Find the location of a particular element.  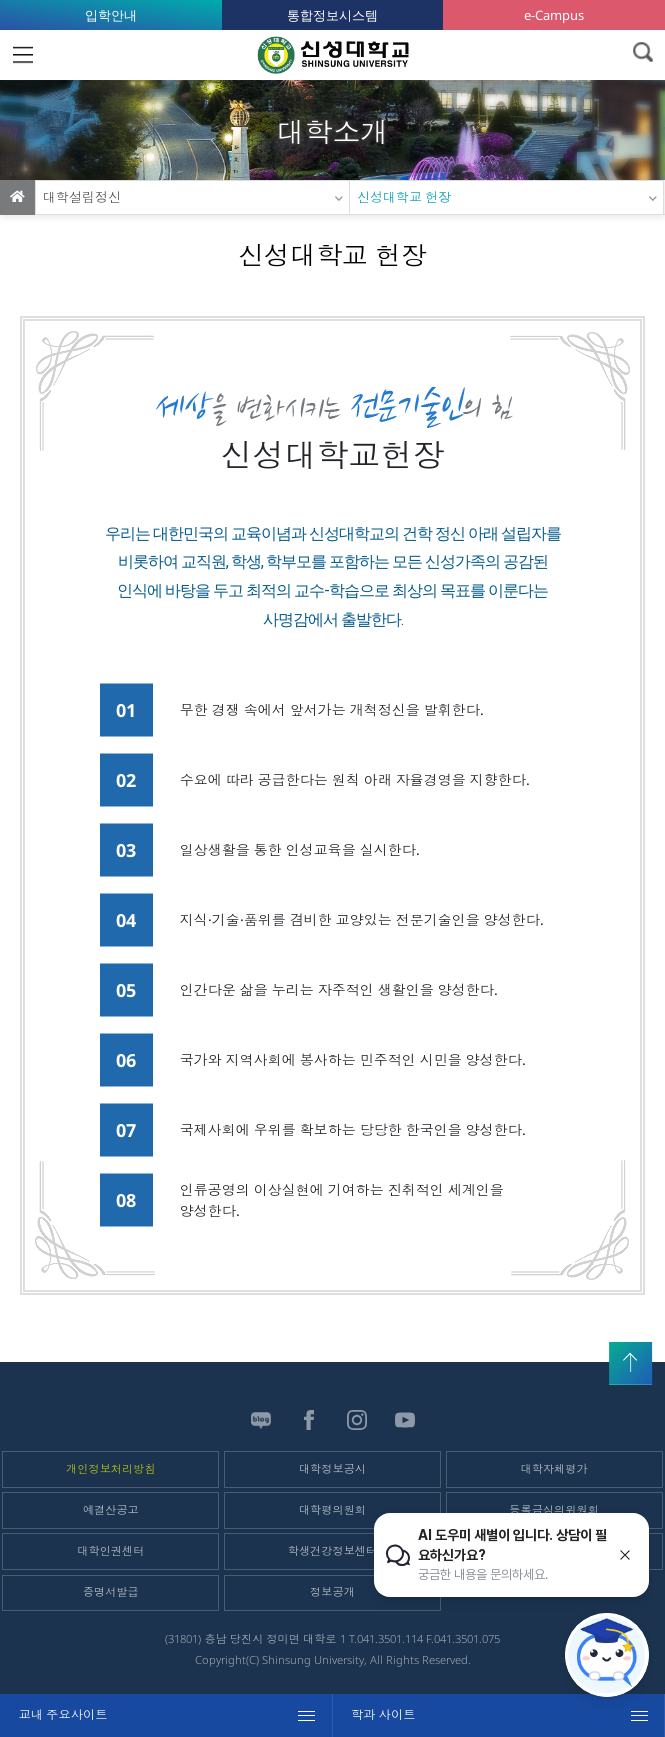

블로그 is located at coordinates (261, 1420).